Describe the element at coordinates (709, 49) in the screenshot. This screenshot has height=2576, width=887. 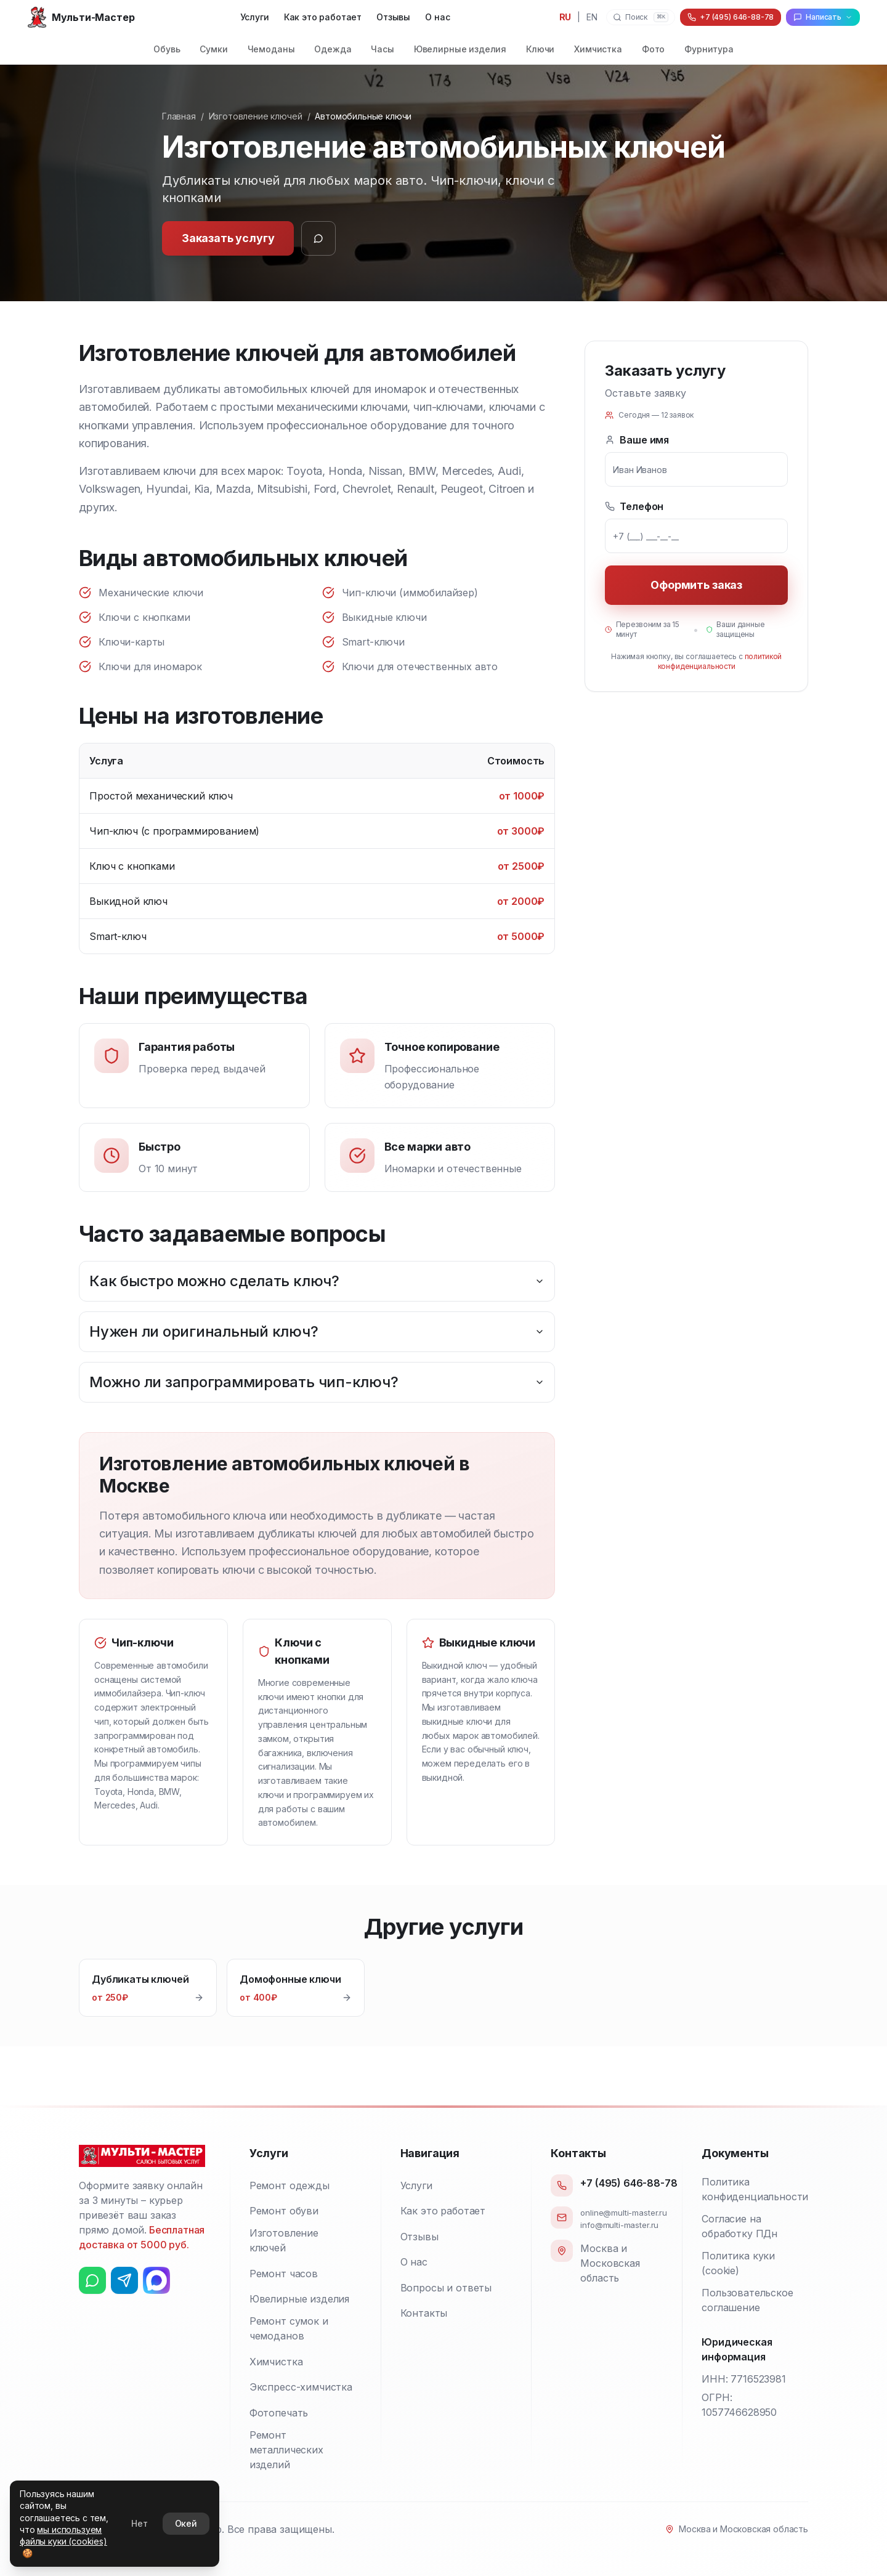
I see `Фурнитура` at that location.